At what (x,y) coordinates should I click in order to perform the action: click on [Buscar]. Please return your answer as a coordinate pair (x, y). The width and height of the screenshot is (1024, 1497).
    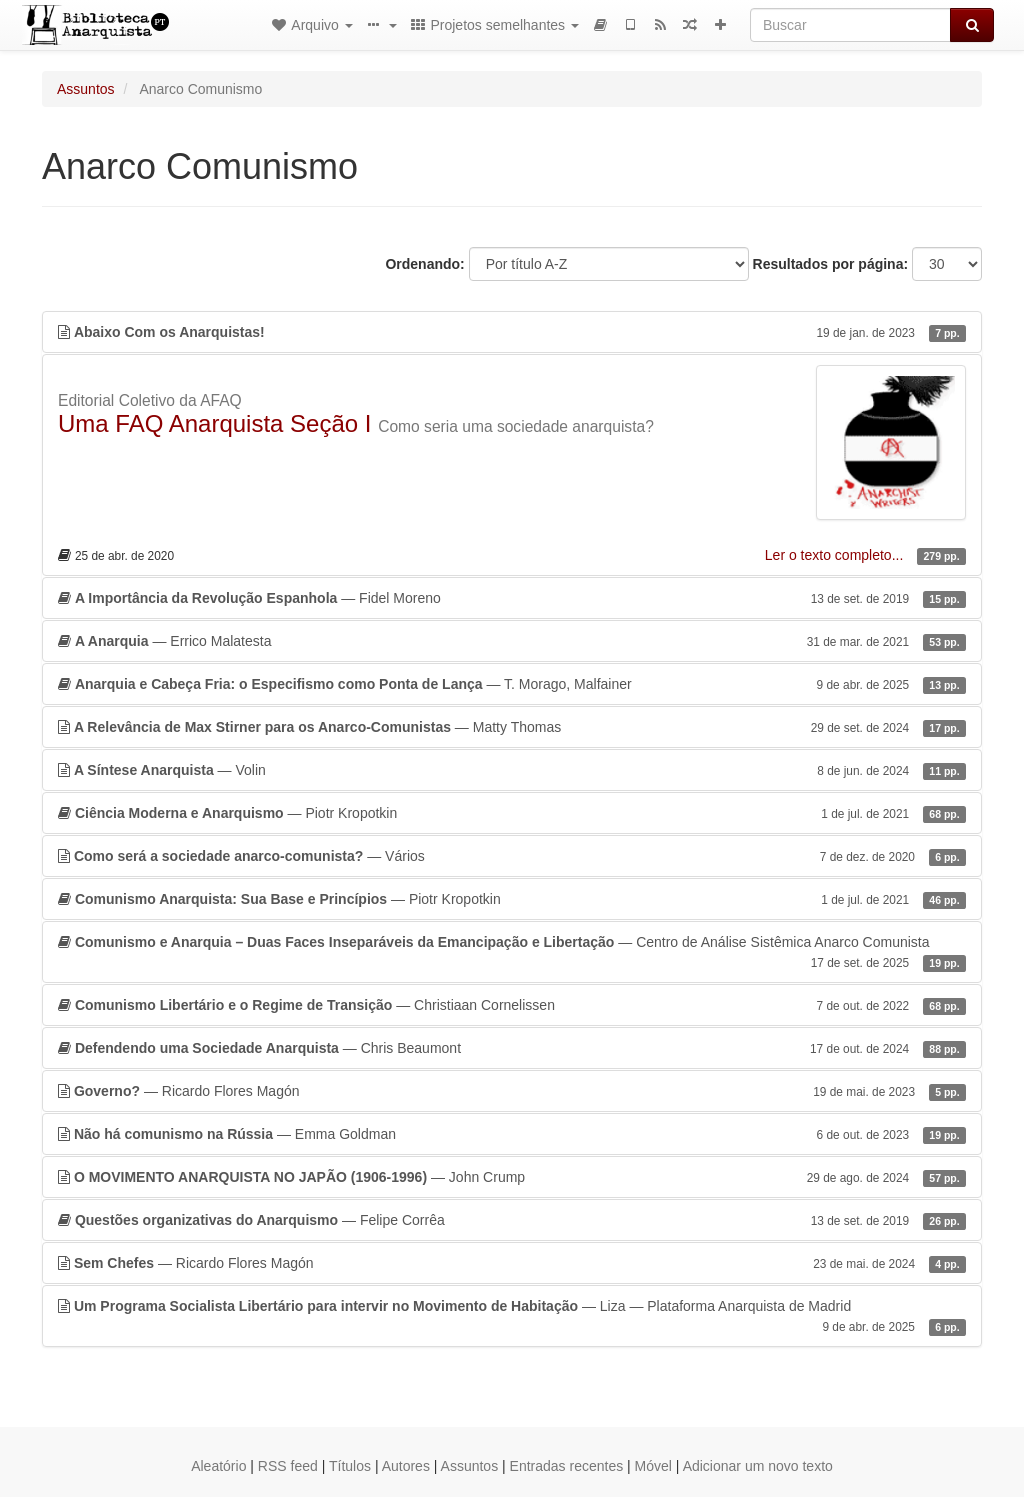
    Looking at the image, I should click on (850, 25).